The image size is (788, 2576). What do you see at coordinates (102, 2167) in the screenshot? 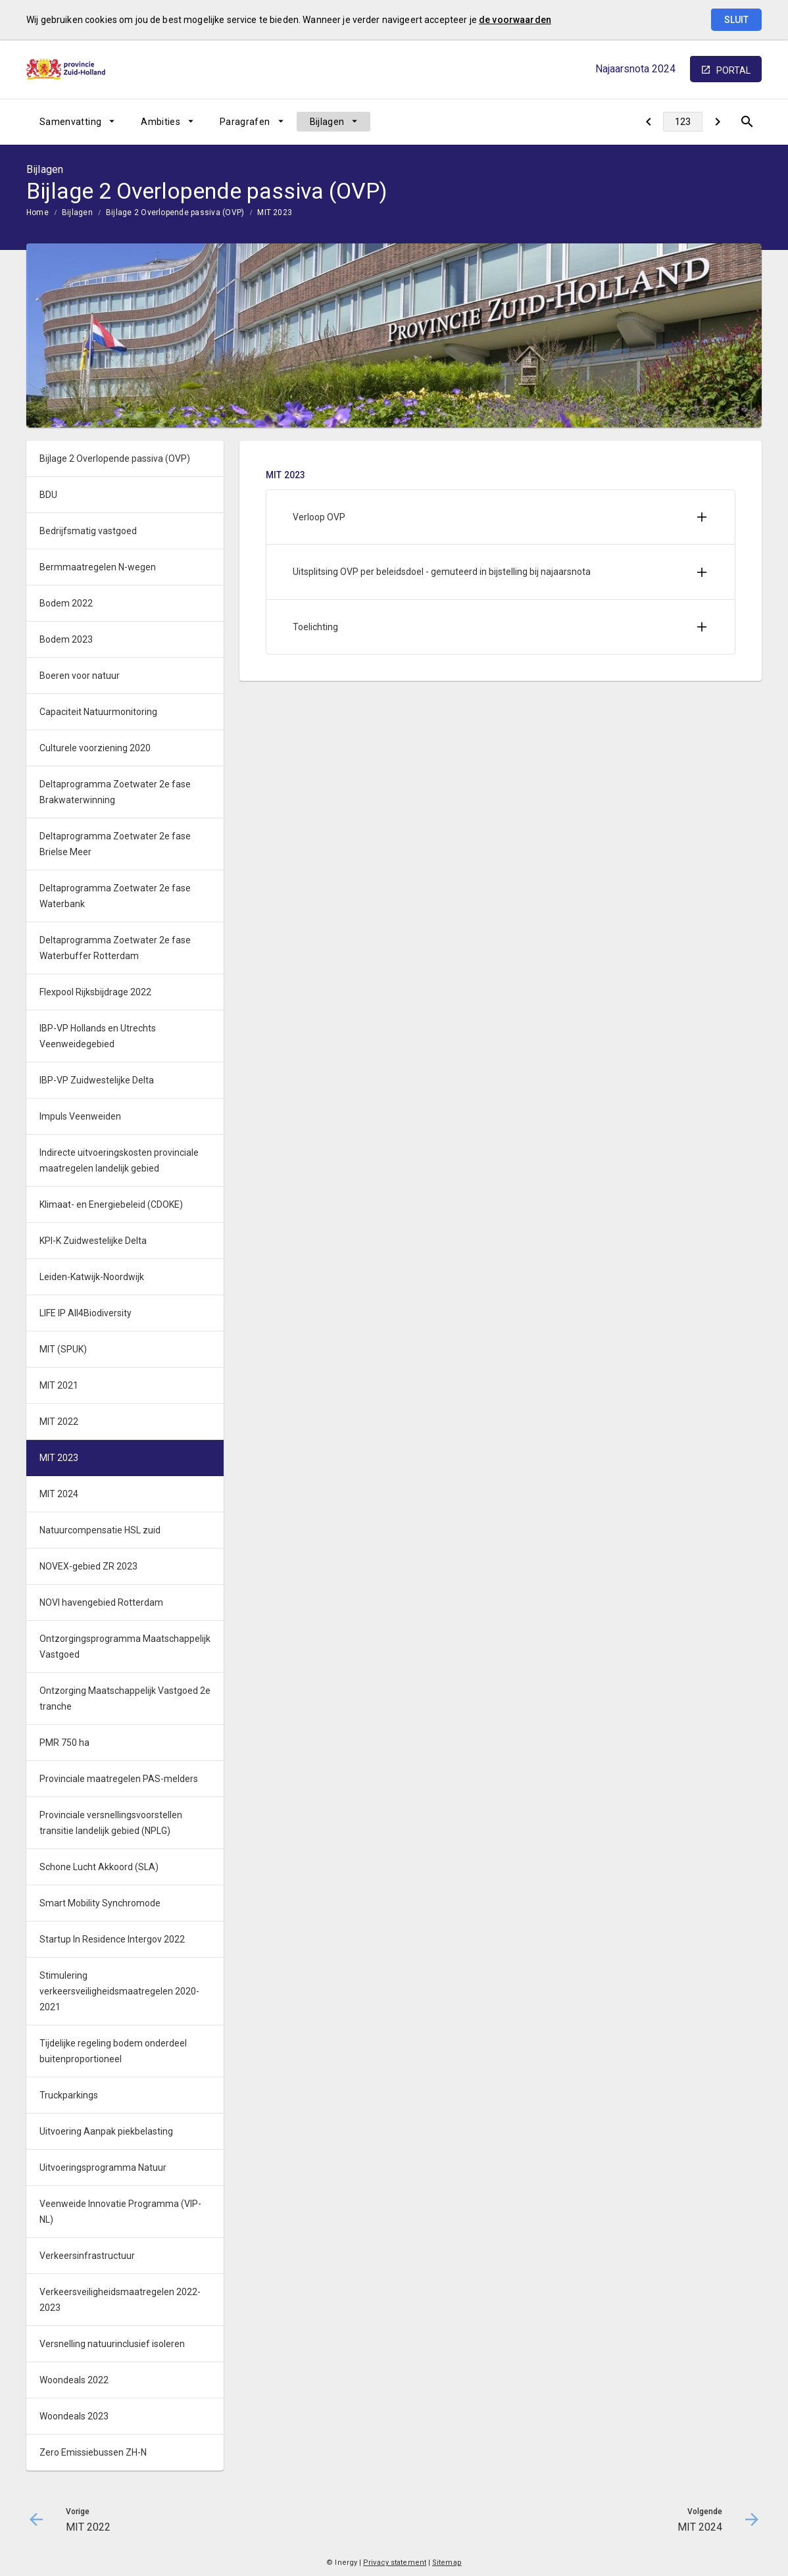
I see `Uitvoeringsprogramma Natuur` at bounding box center [102, 2167].